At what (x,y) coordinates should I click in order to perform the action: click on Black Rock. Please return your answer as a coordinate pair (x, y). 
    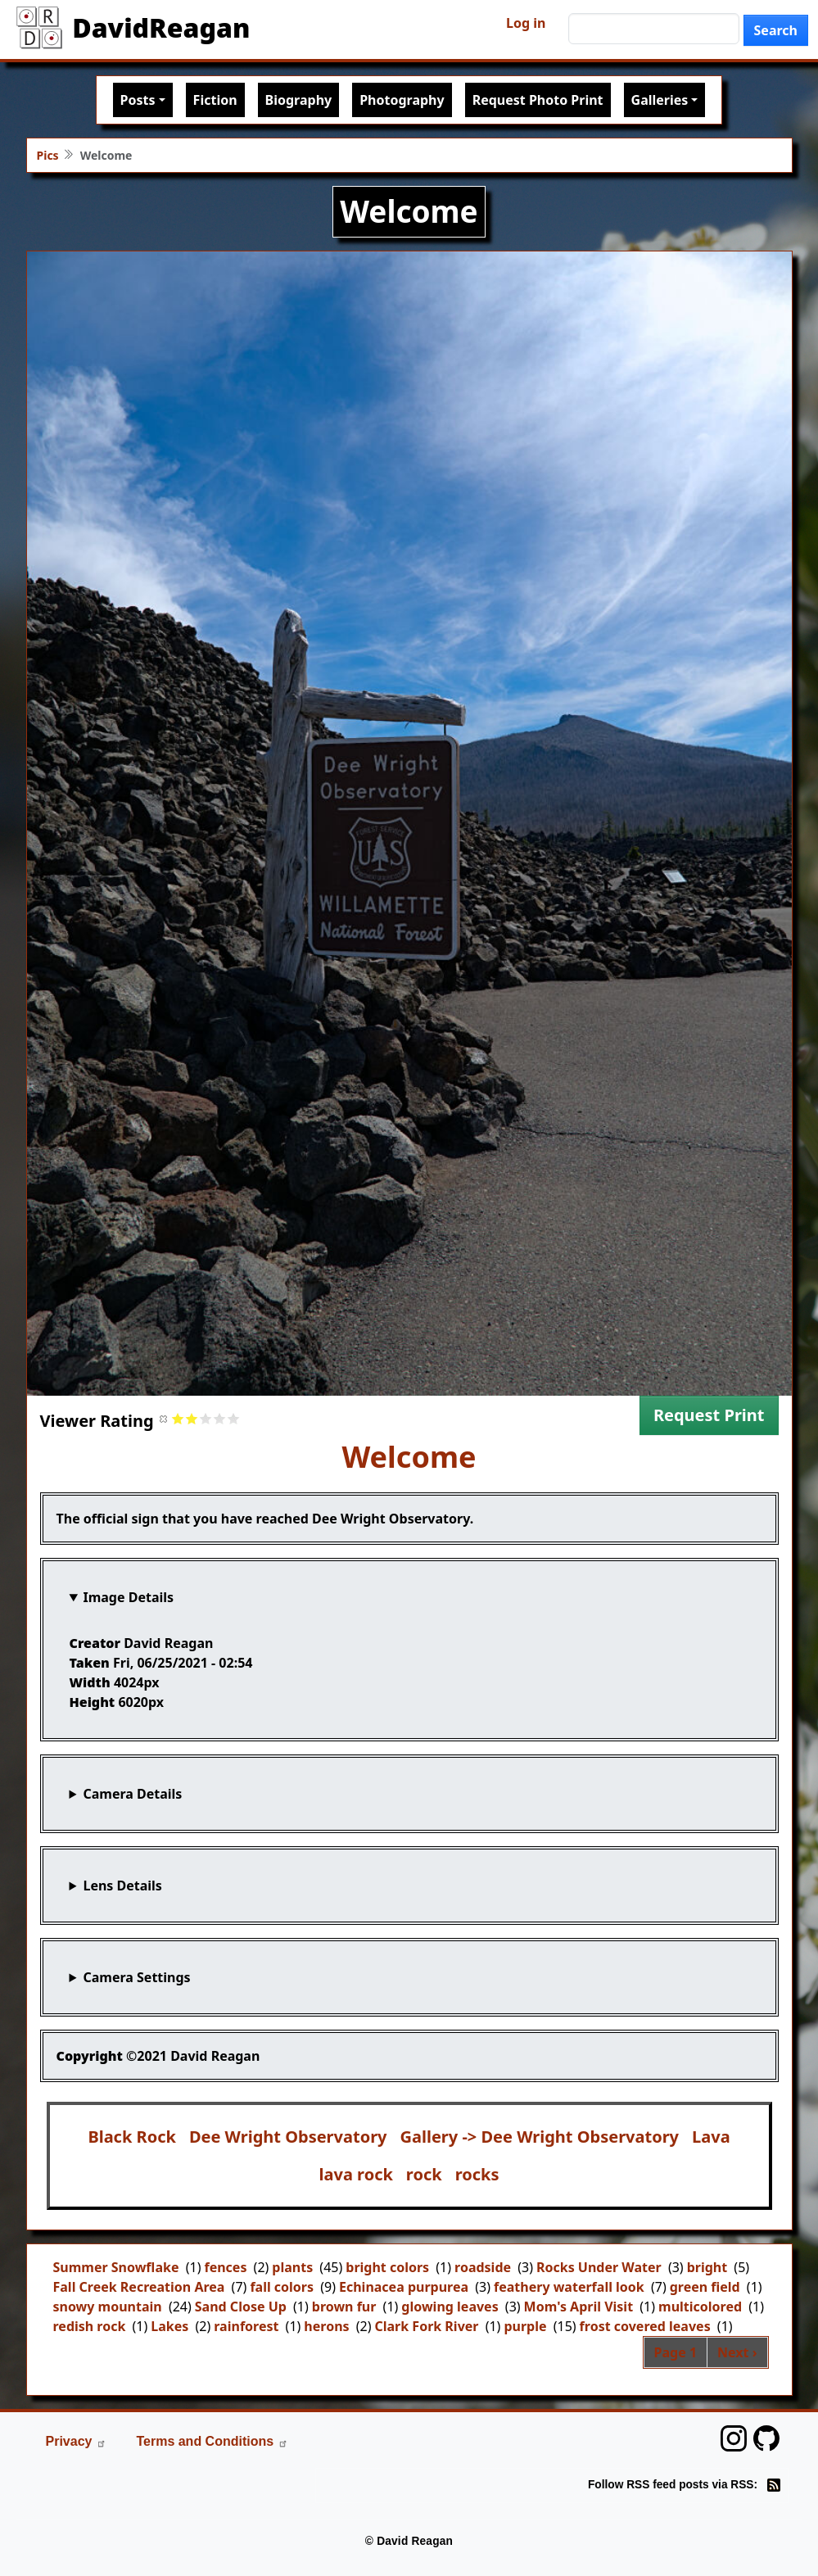
    Looking at the image, I should click on (132, 2137).